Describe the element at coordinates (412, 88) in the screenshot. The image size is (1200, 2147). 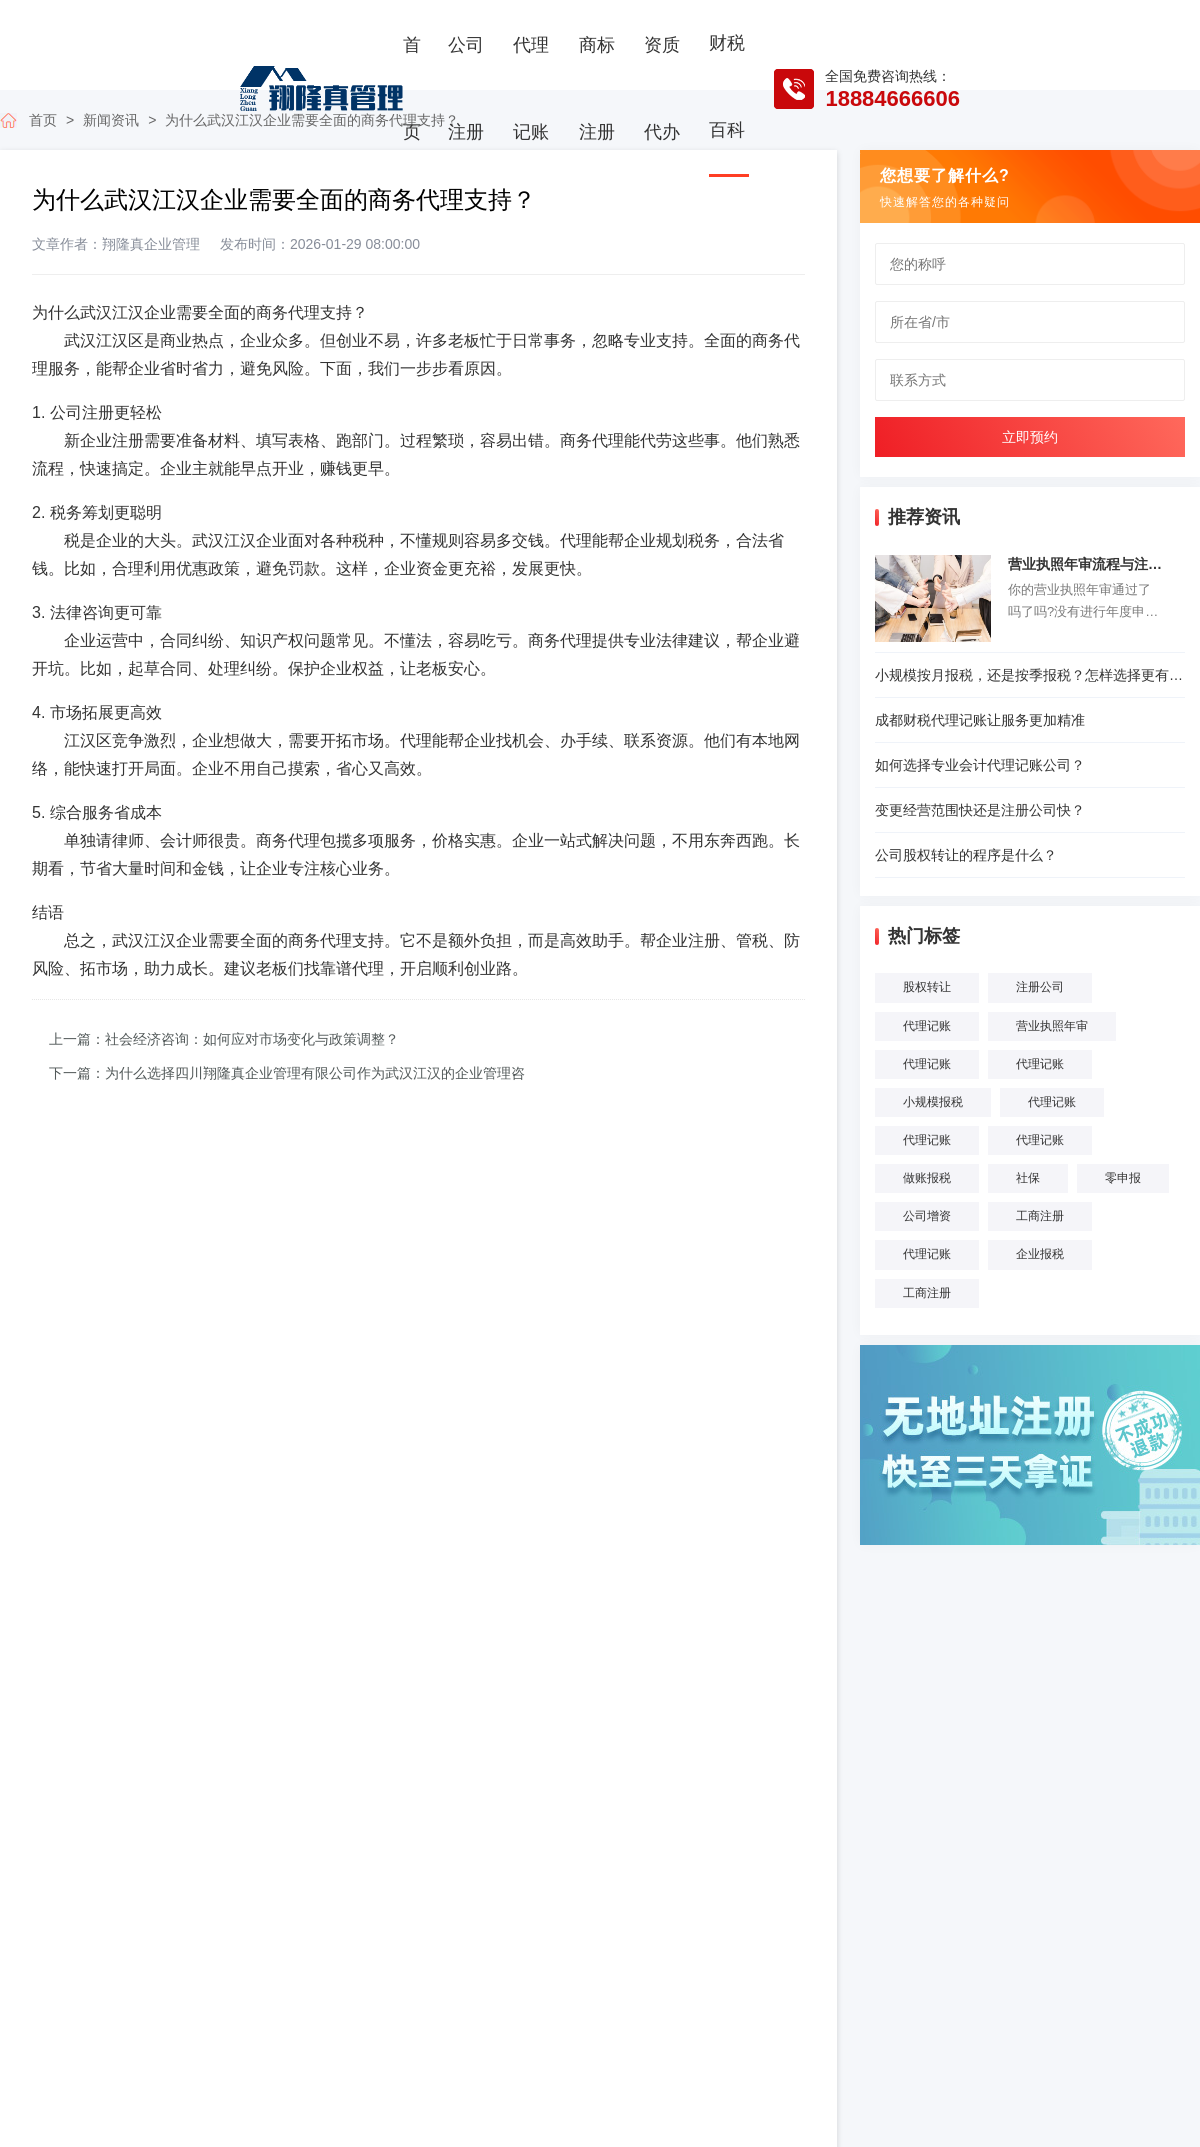
I see `首页` at that location.